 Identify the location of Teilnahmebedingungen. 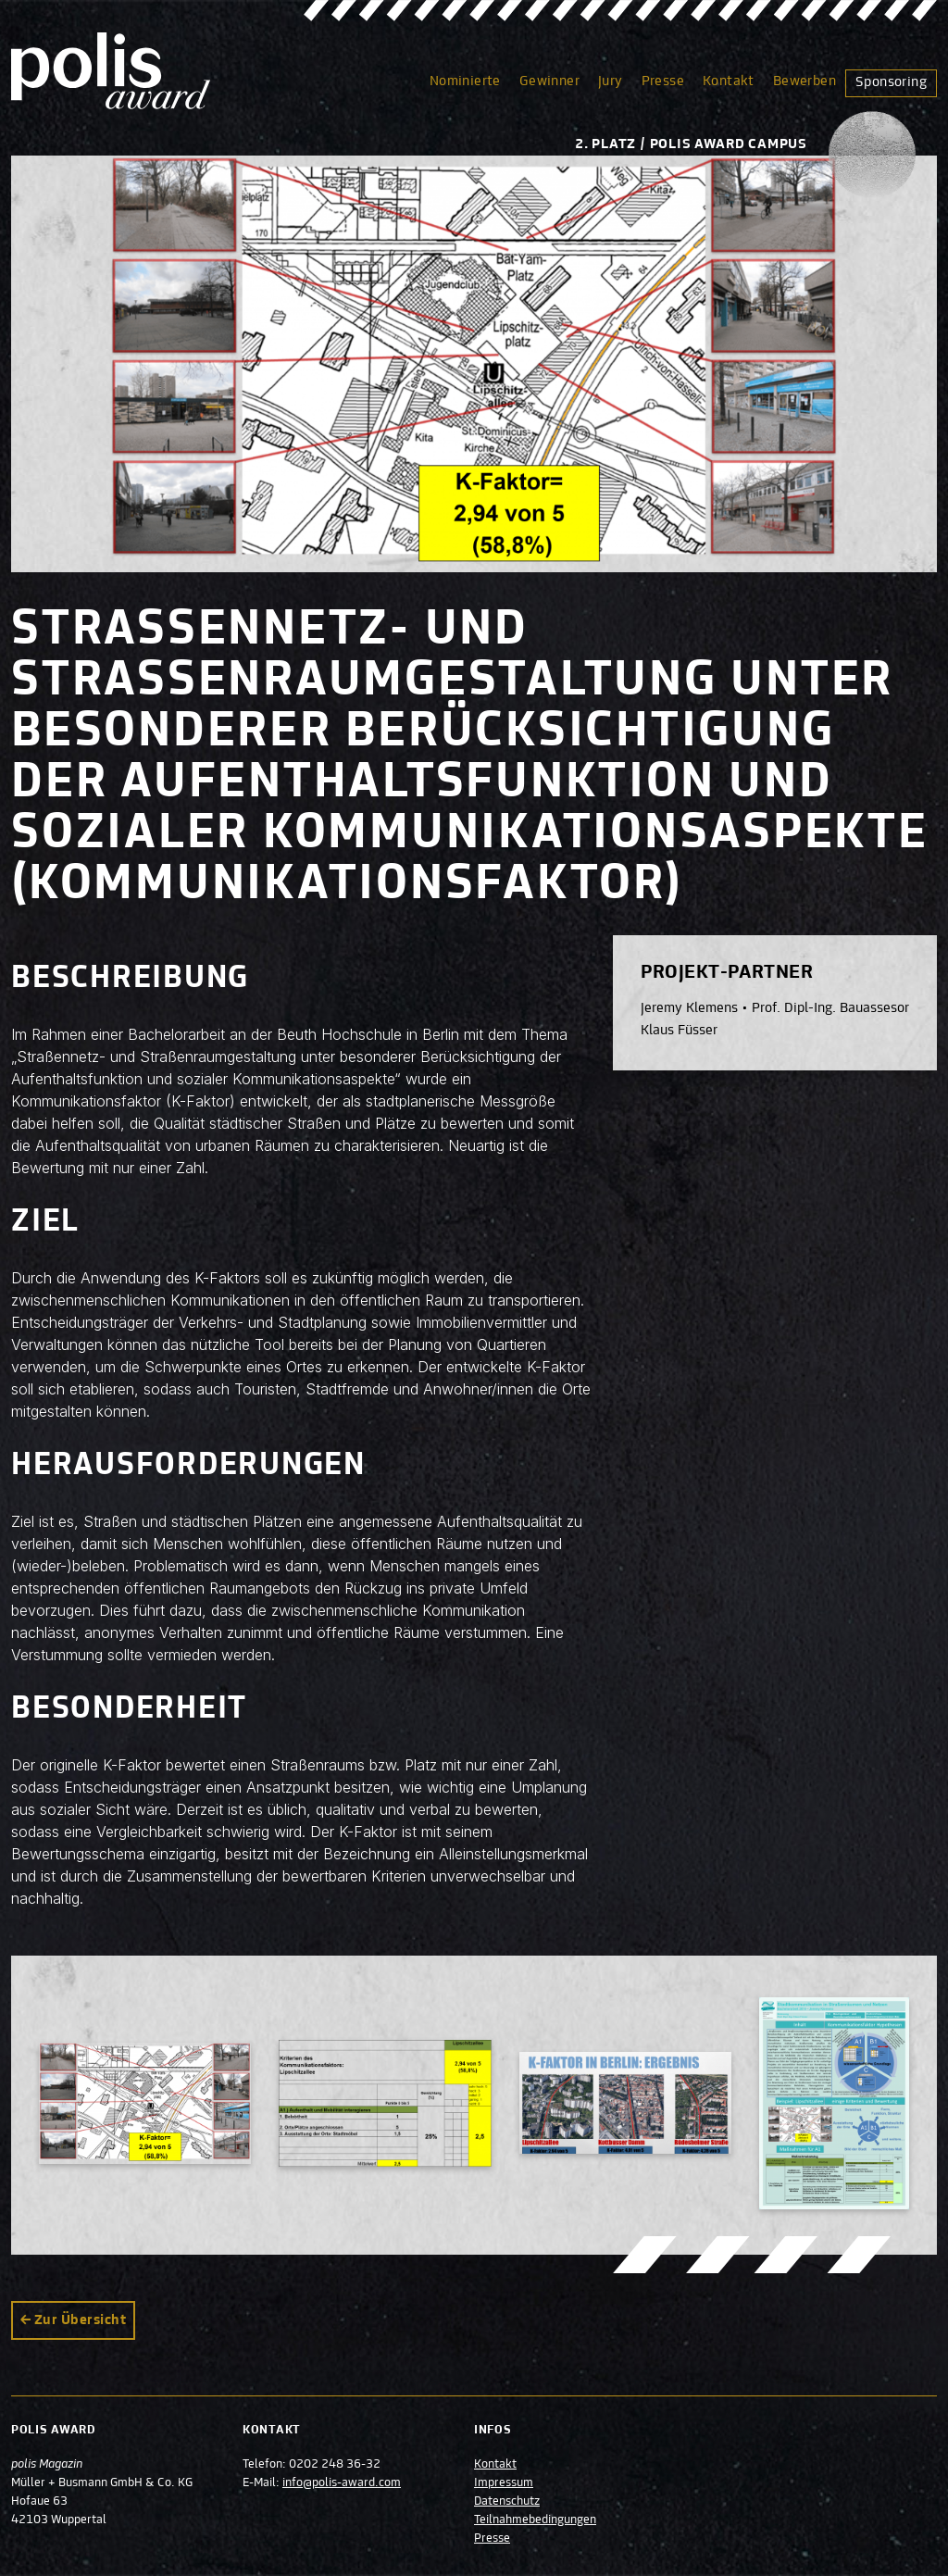
(535, 2520).